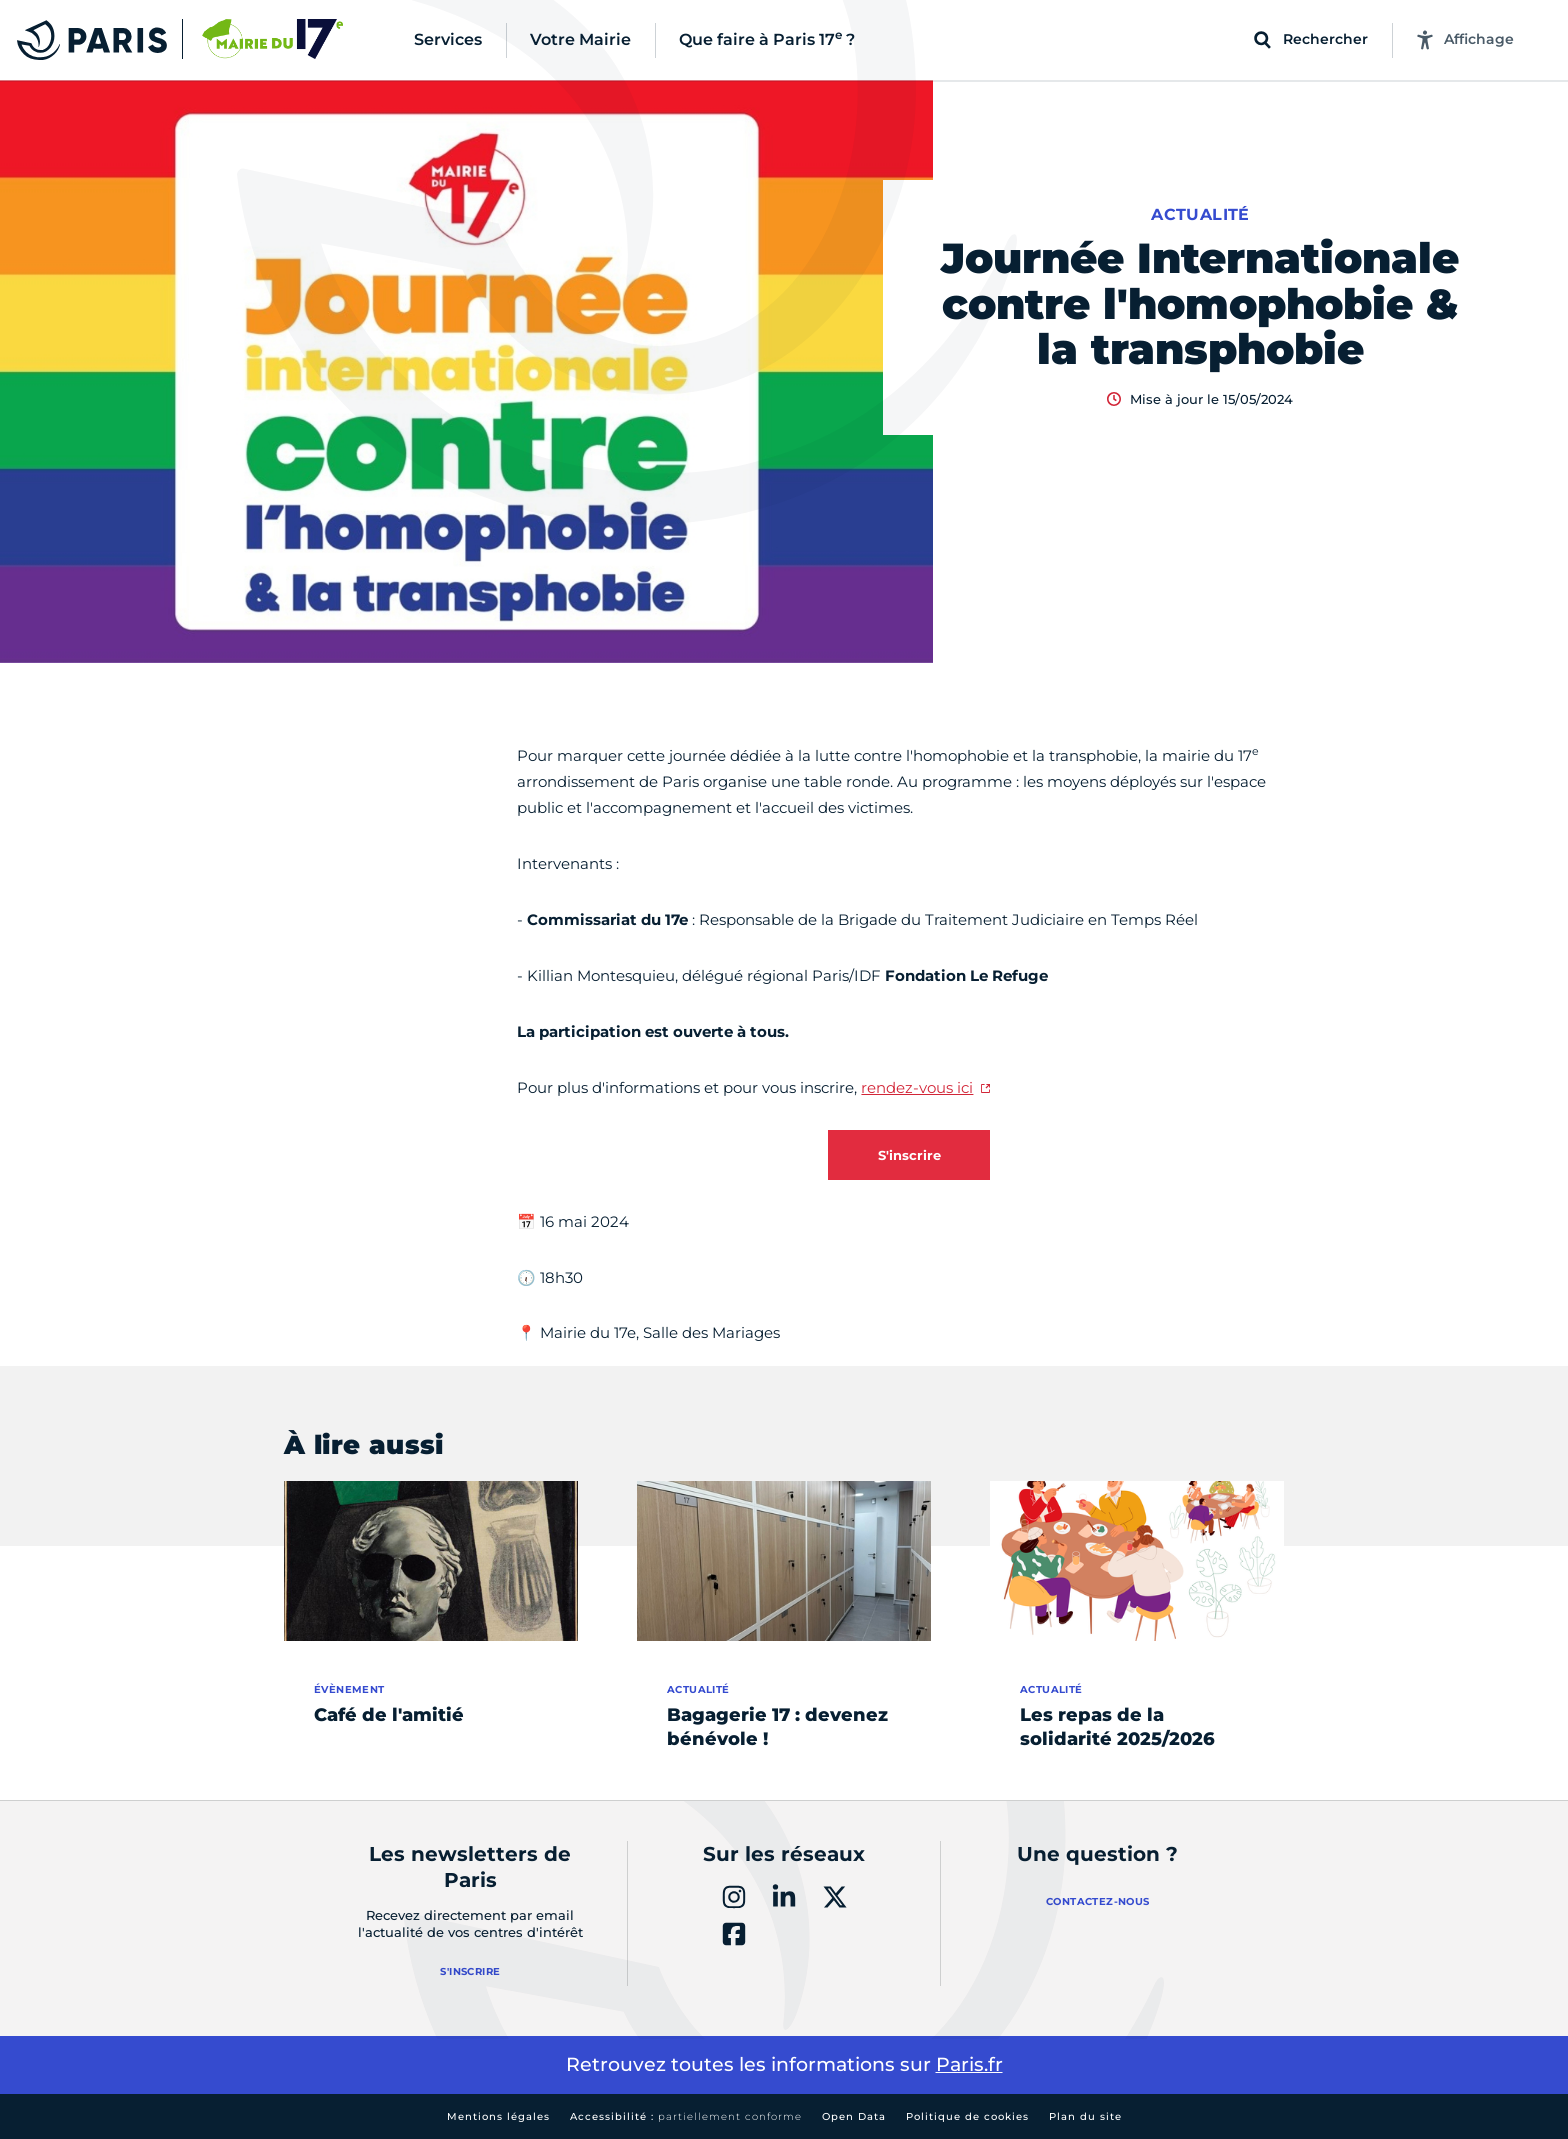  What do you see at coordinates (967, 2116) in the screenshot?
I see `Politique de cookies` at bounding box center [967, 2116].